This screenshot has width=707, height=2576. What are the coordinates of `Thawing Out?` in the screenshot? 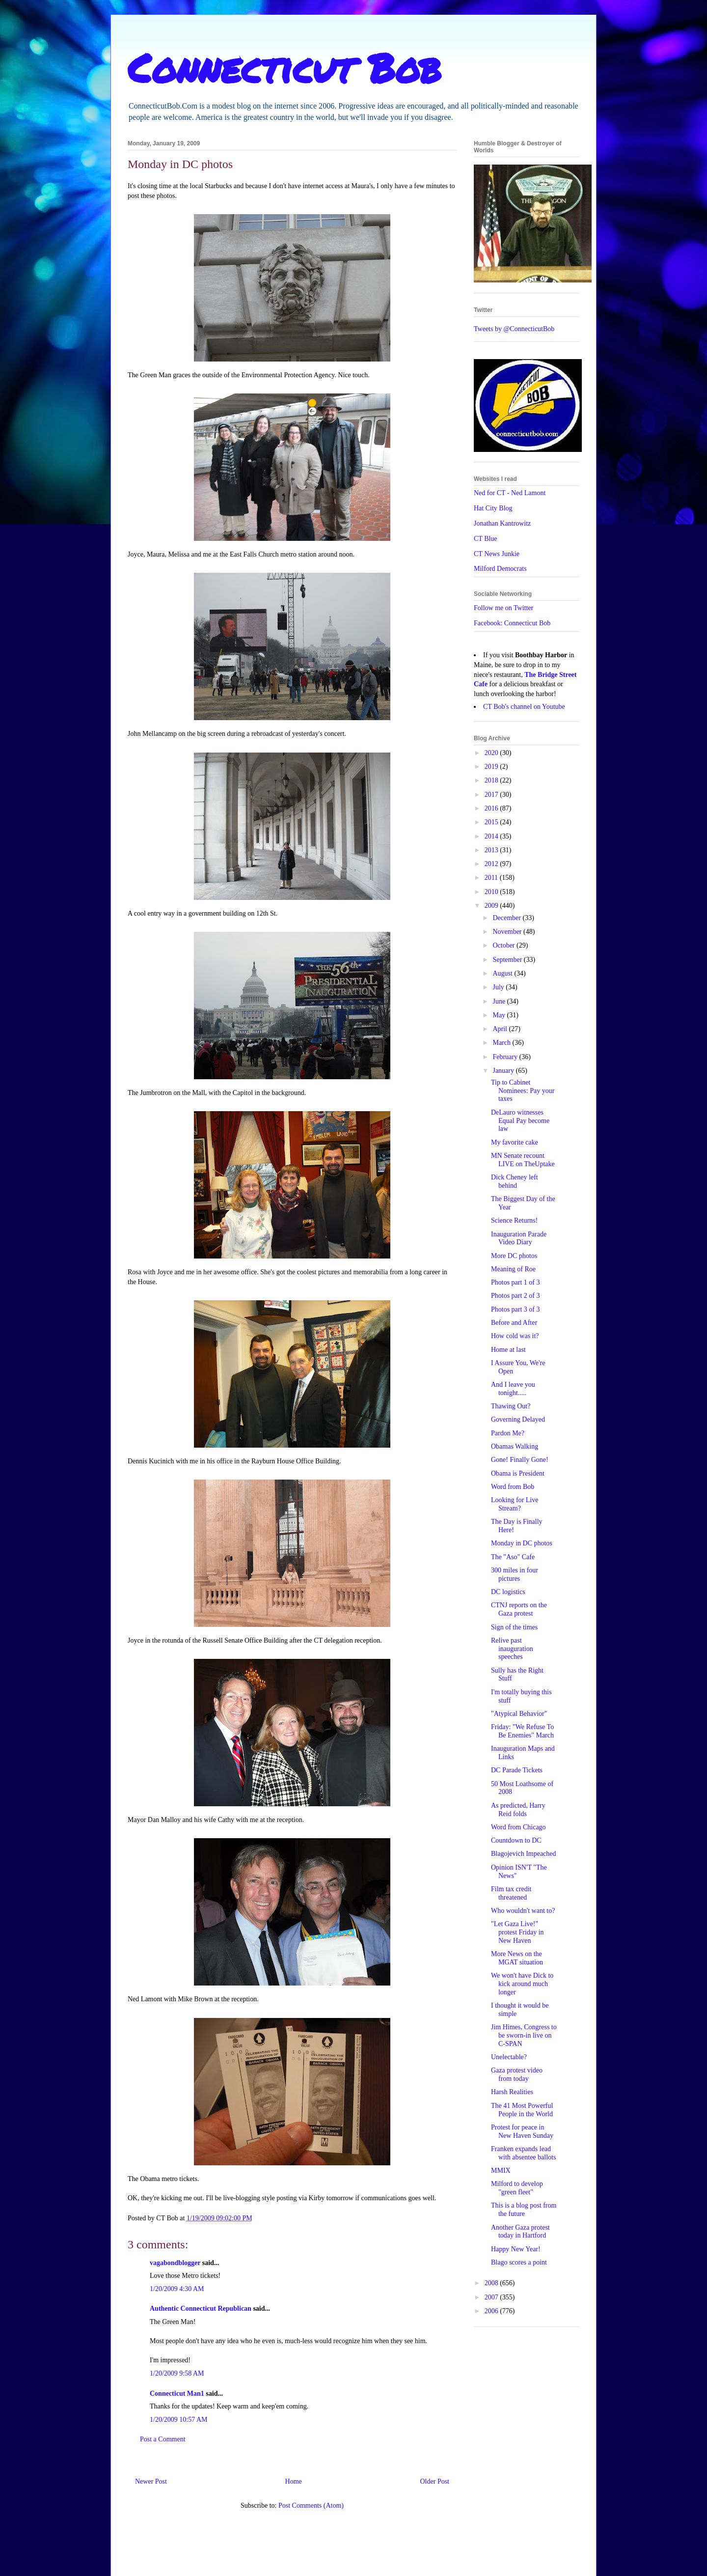 It's located at (510, 1406).